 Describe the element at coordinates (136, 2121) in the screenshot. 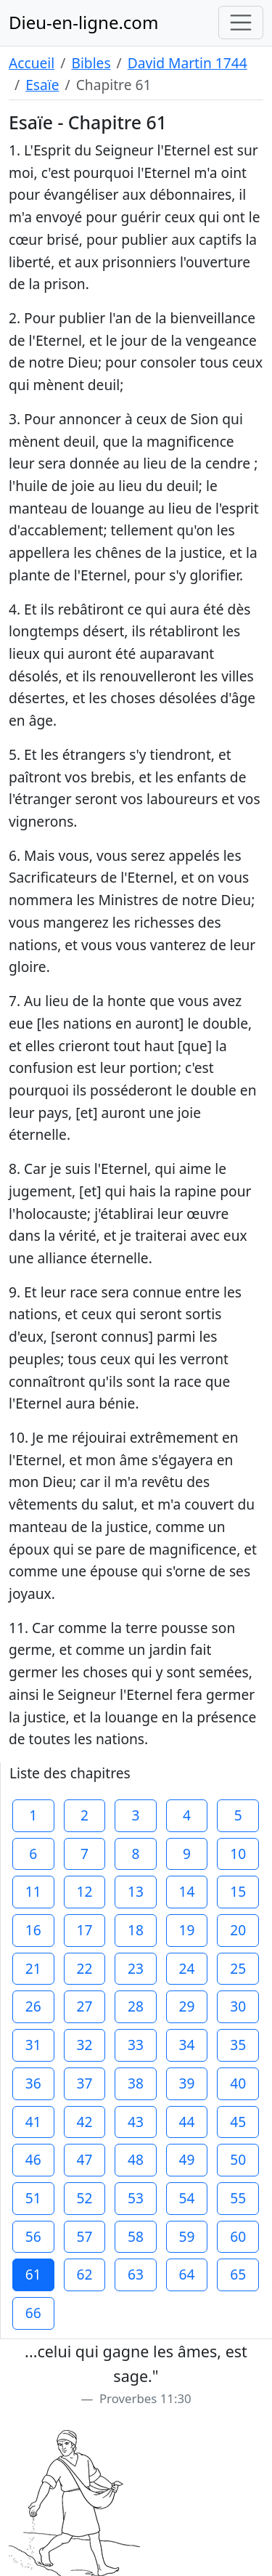

I see `43` at that location.